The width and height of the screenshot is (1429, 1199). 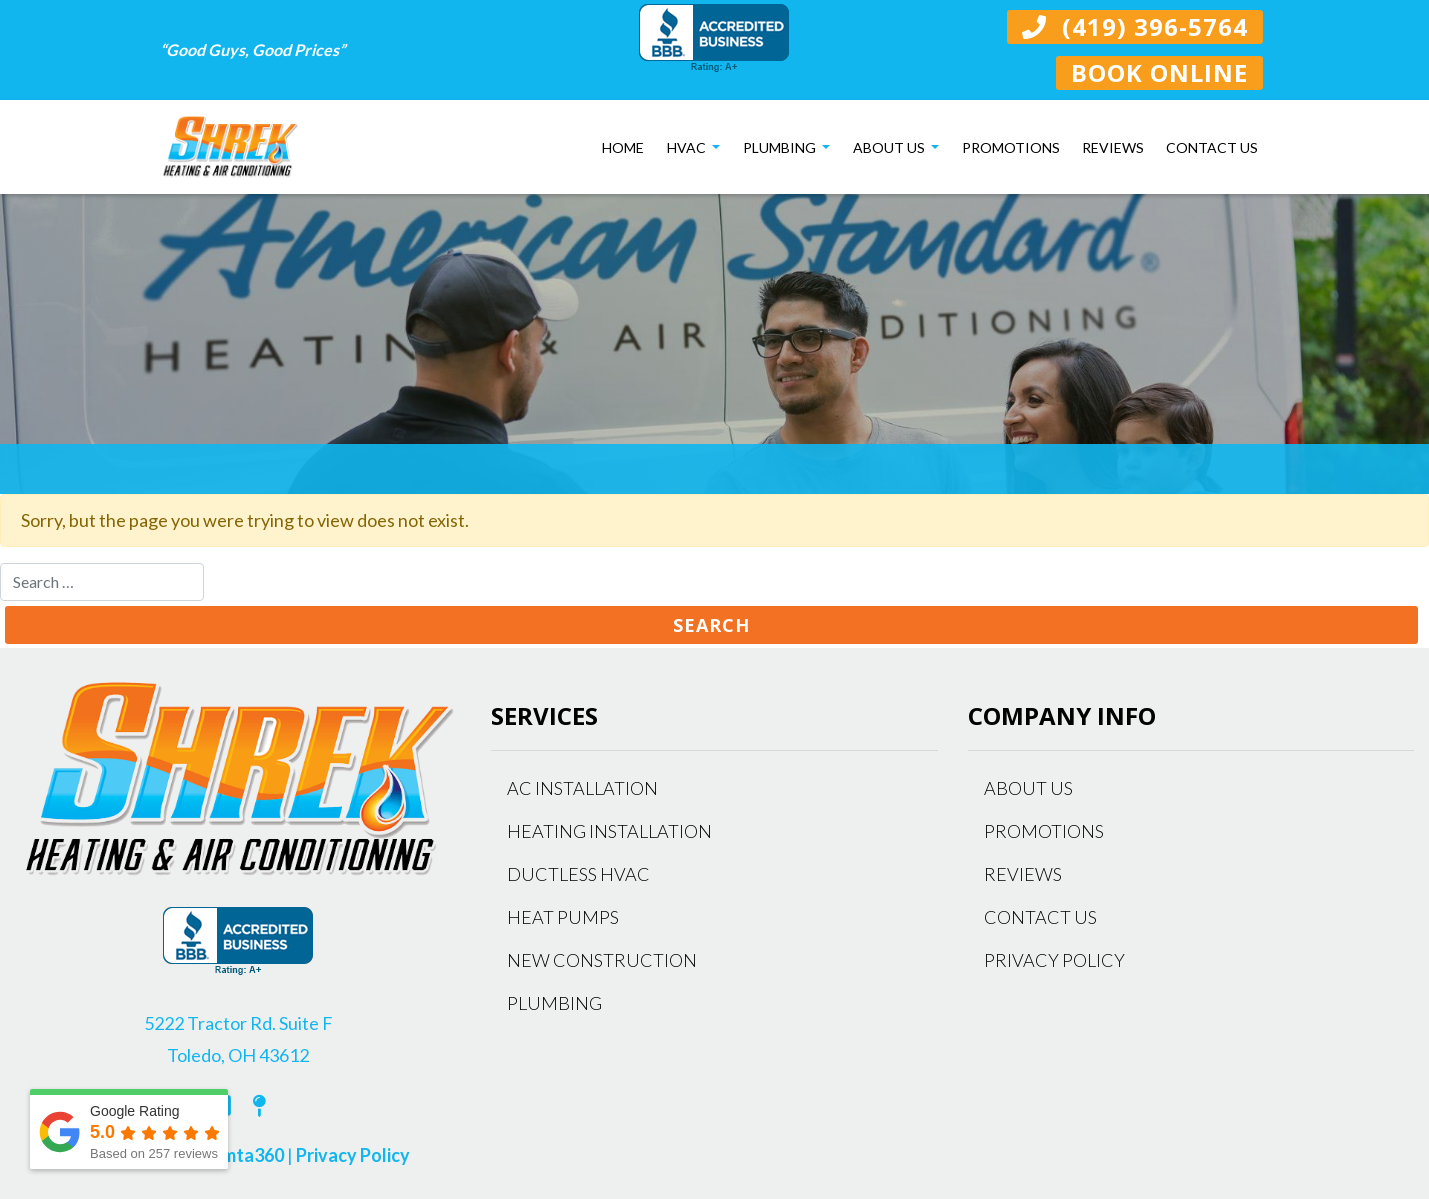 I want to click on Heat Pumps, so click(x=563, y=917).